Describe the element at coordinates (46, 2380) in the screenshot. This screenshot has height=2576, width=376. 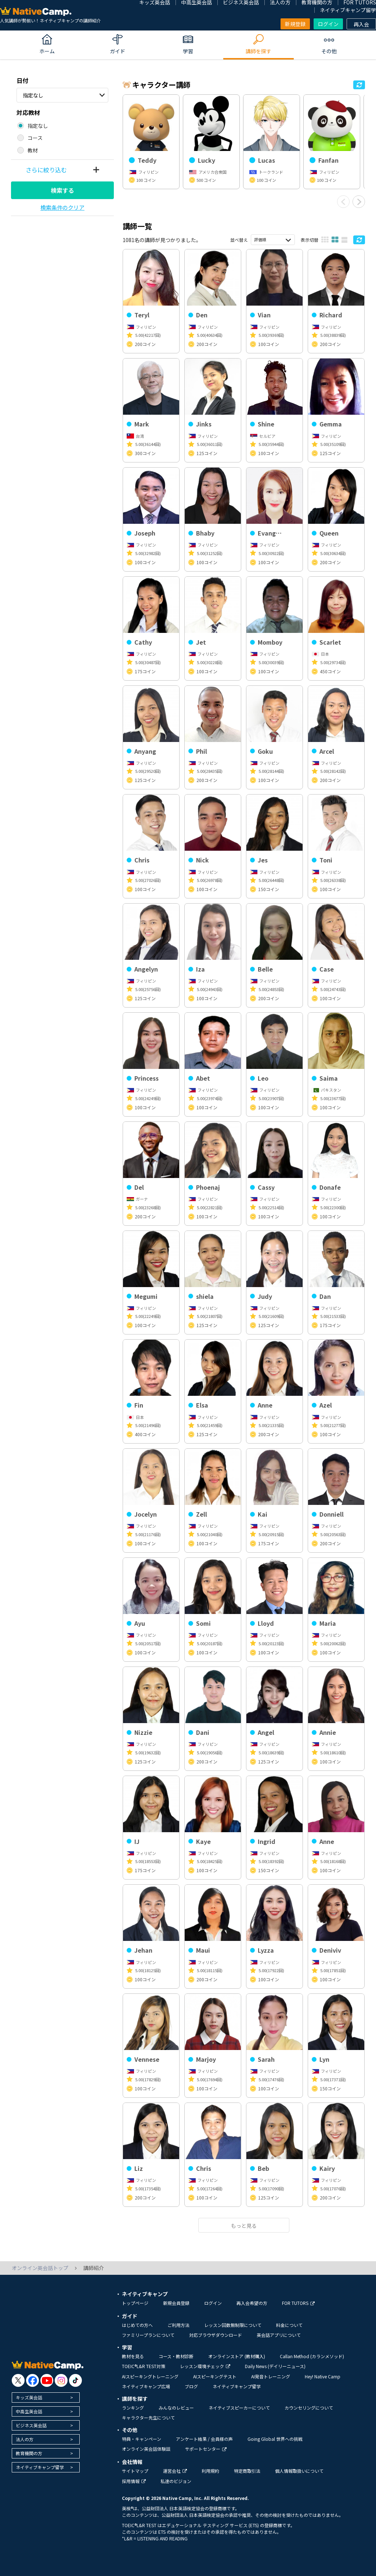
I see `[go to youtube]` at that location.